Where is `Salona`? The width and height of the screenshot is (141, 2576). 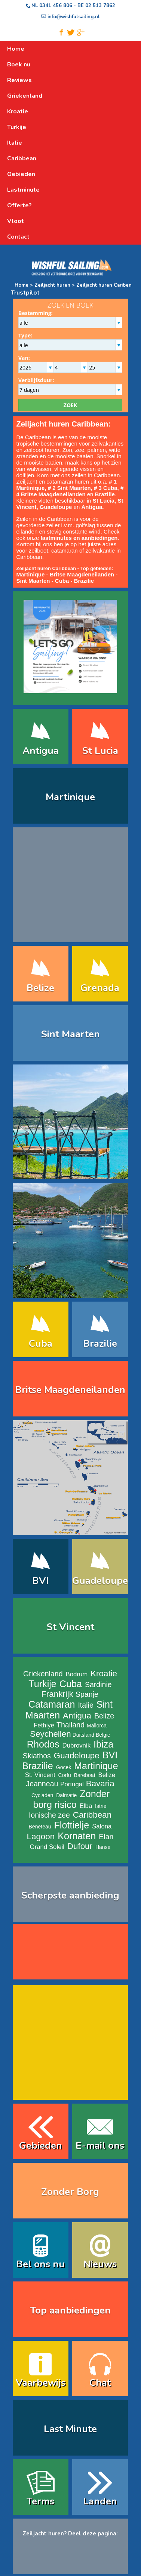 Salona is located at coordinates (101, 1826).